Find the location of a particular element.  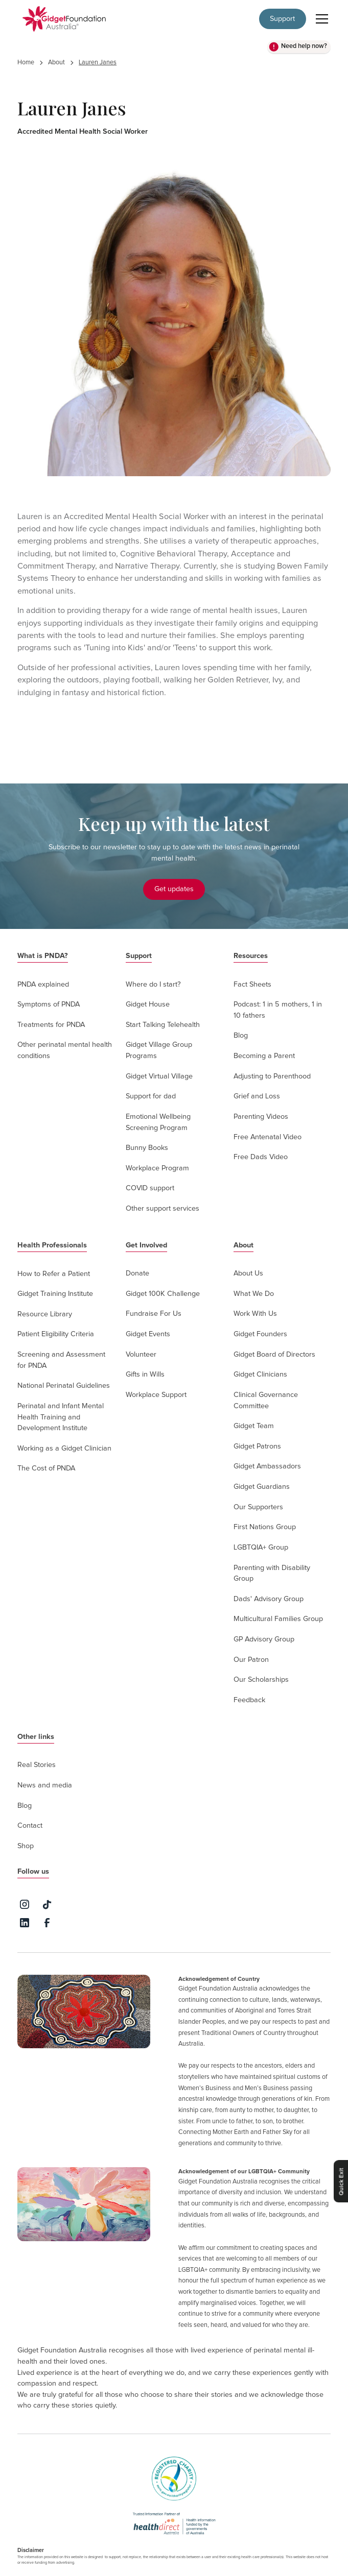

Parenting with Disability Group is located at coordinates (272, 1573).